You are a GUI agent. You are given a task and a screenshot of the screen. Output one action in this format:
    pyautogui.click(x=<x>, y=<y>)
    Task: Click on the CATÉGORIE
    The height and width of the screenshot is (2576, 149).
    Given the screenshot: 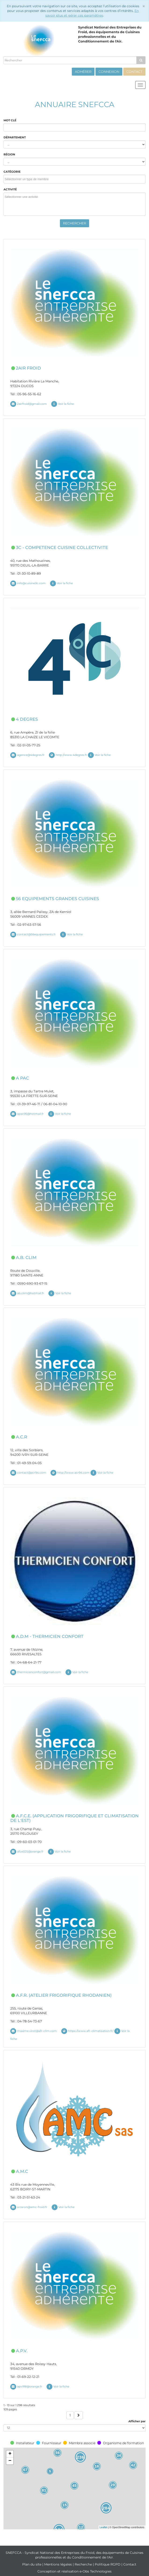 What is the action you would take?
    pyautogui.click(x=12, y=171)
    